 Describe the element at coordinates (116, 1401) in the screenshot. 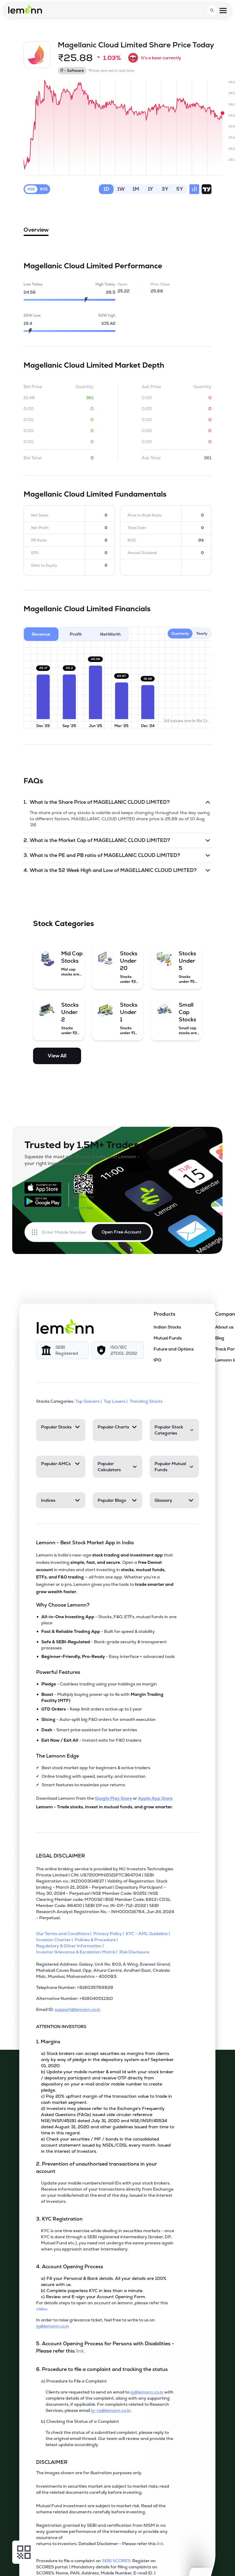

I see `Top Losers | [Top Losers]` at that location.